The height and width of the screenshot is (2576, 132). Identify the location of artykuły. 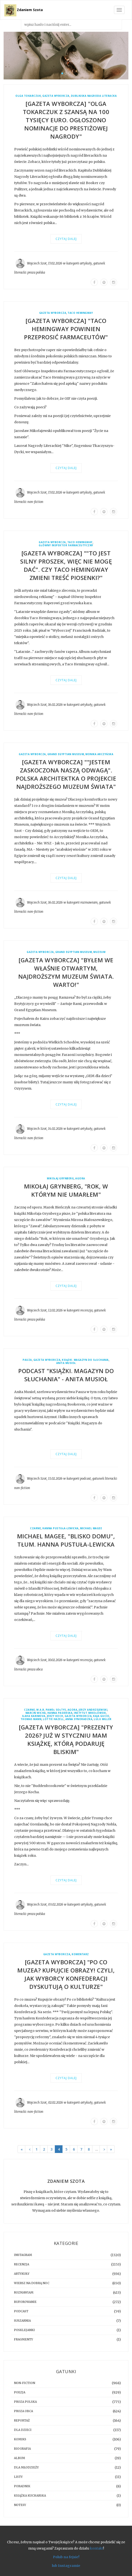
(86, 263).